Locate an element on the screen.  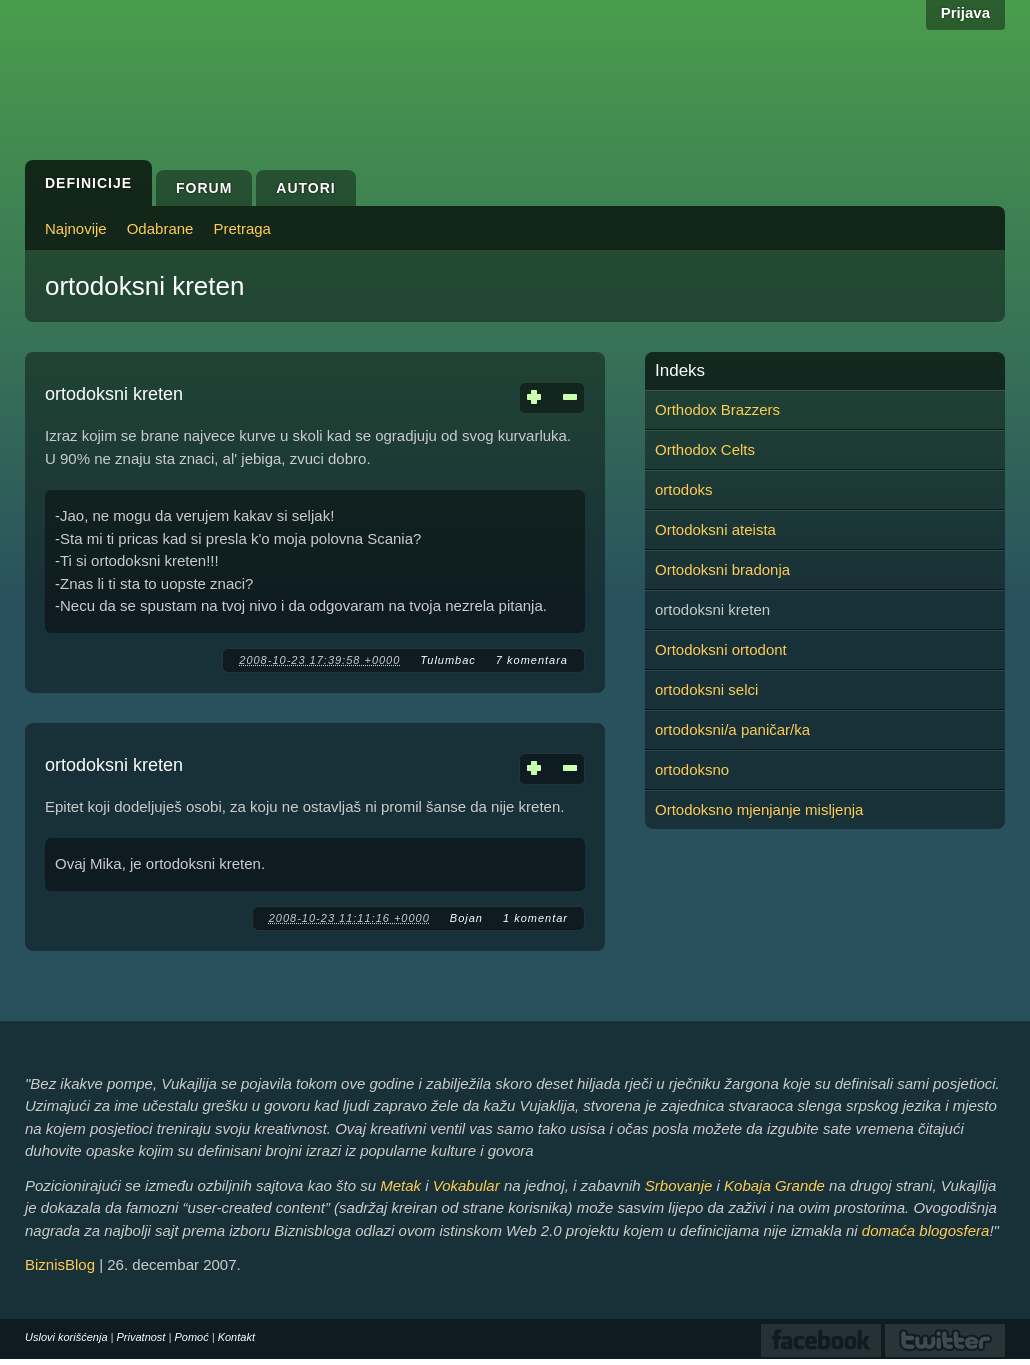
Ortodoksno mjenjanje misljenja is located at coordinates (759, 809).